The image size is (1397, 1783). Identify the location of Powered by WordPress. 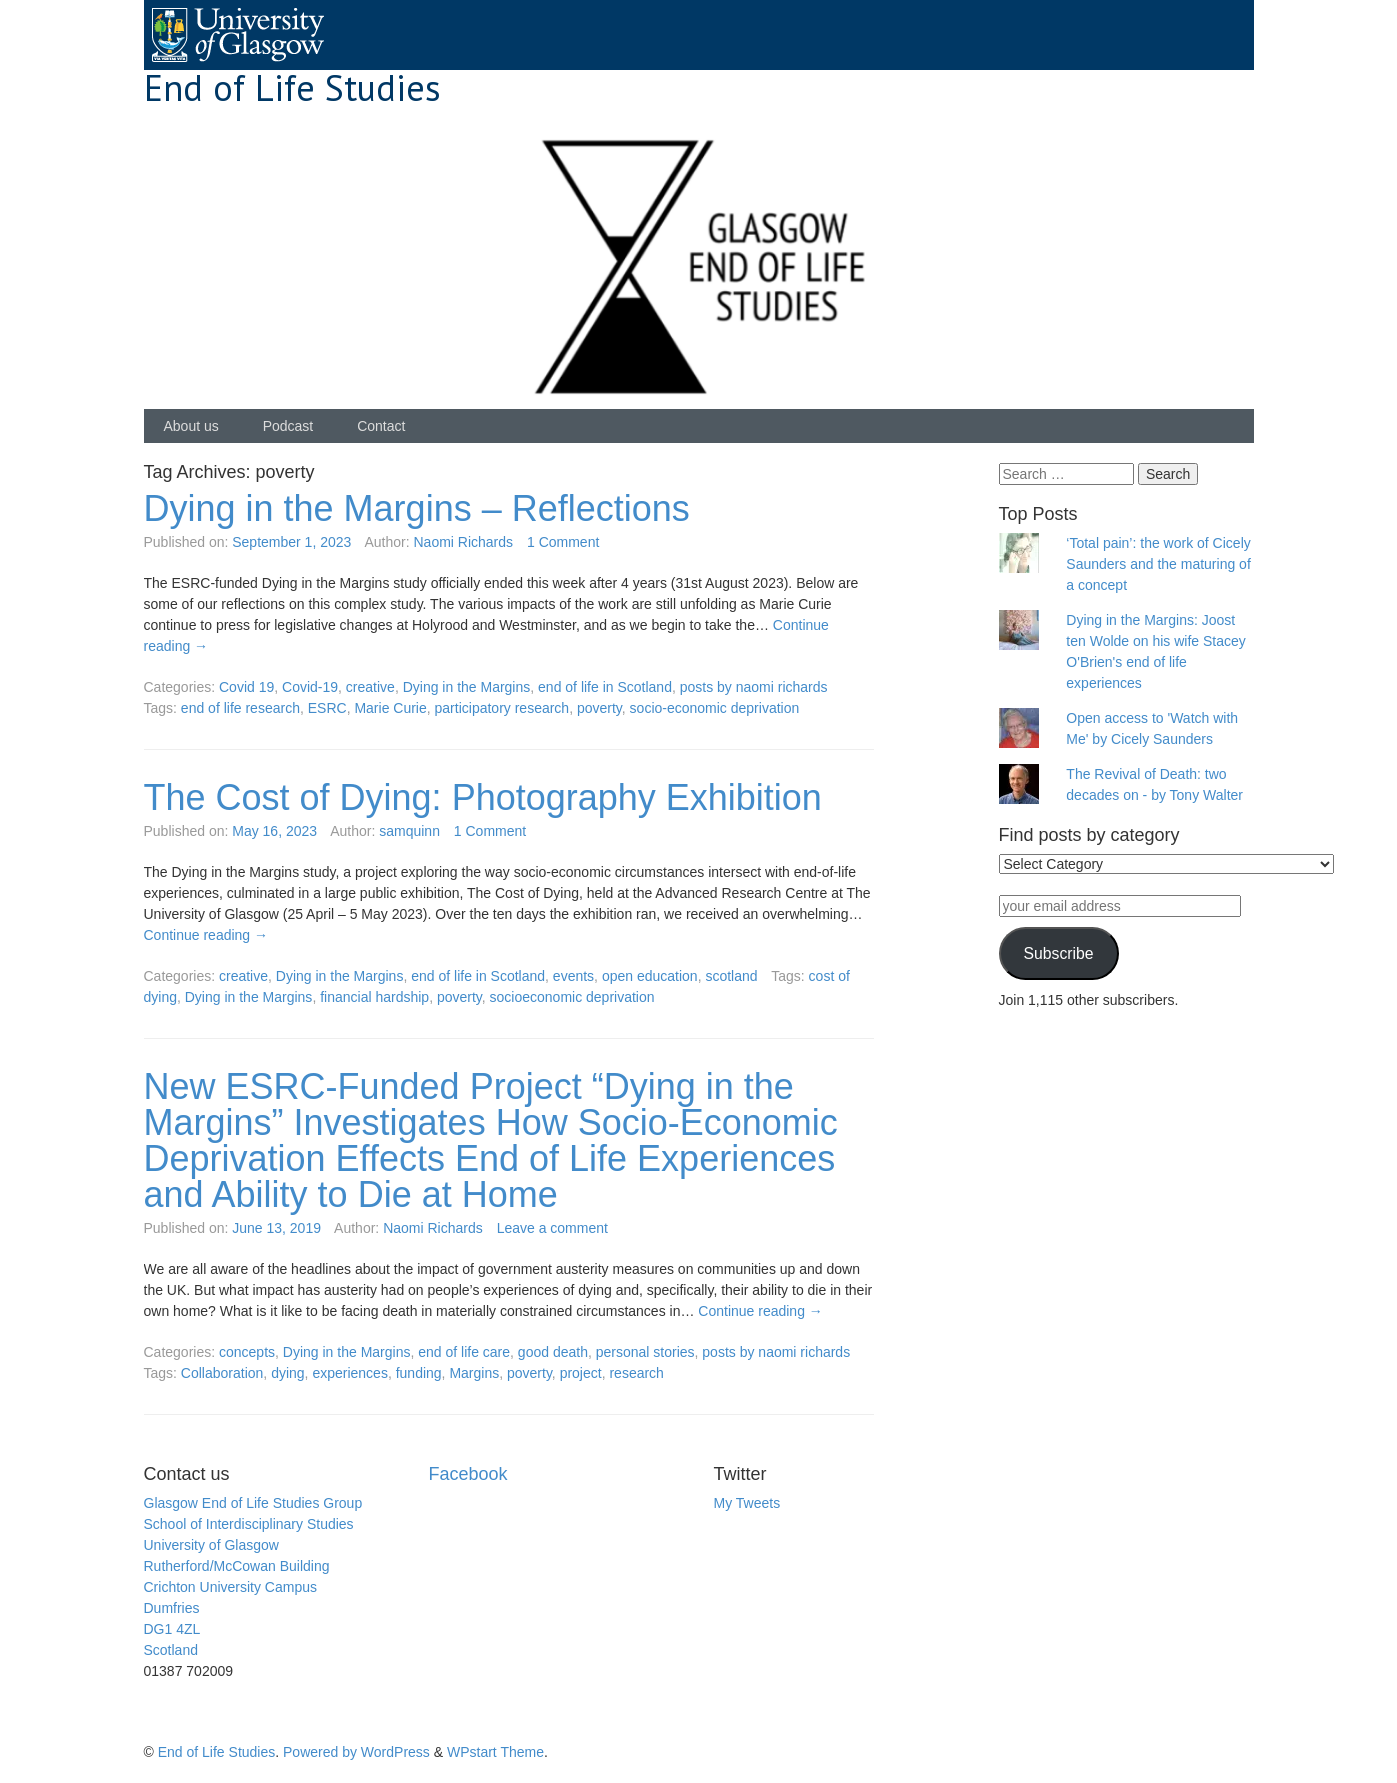
(356, 1752).